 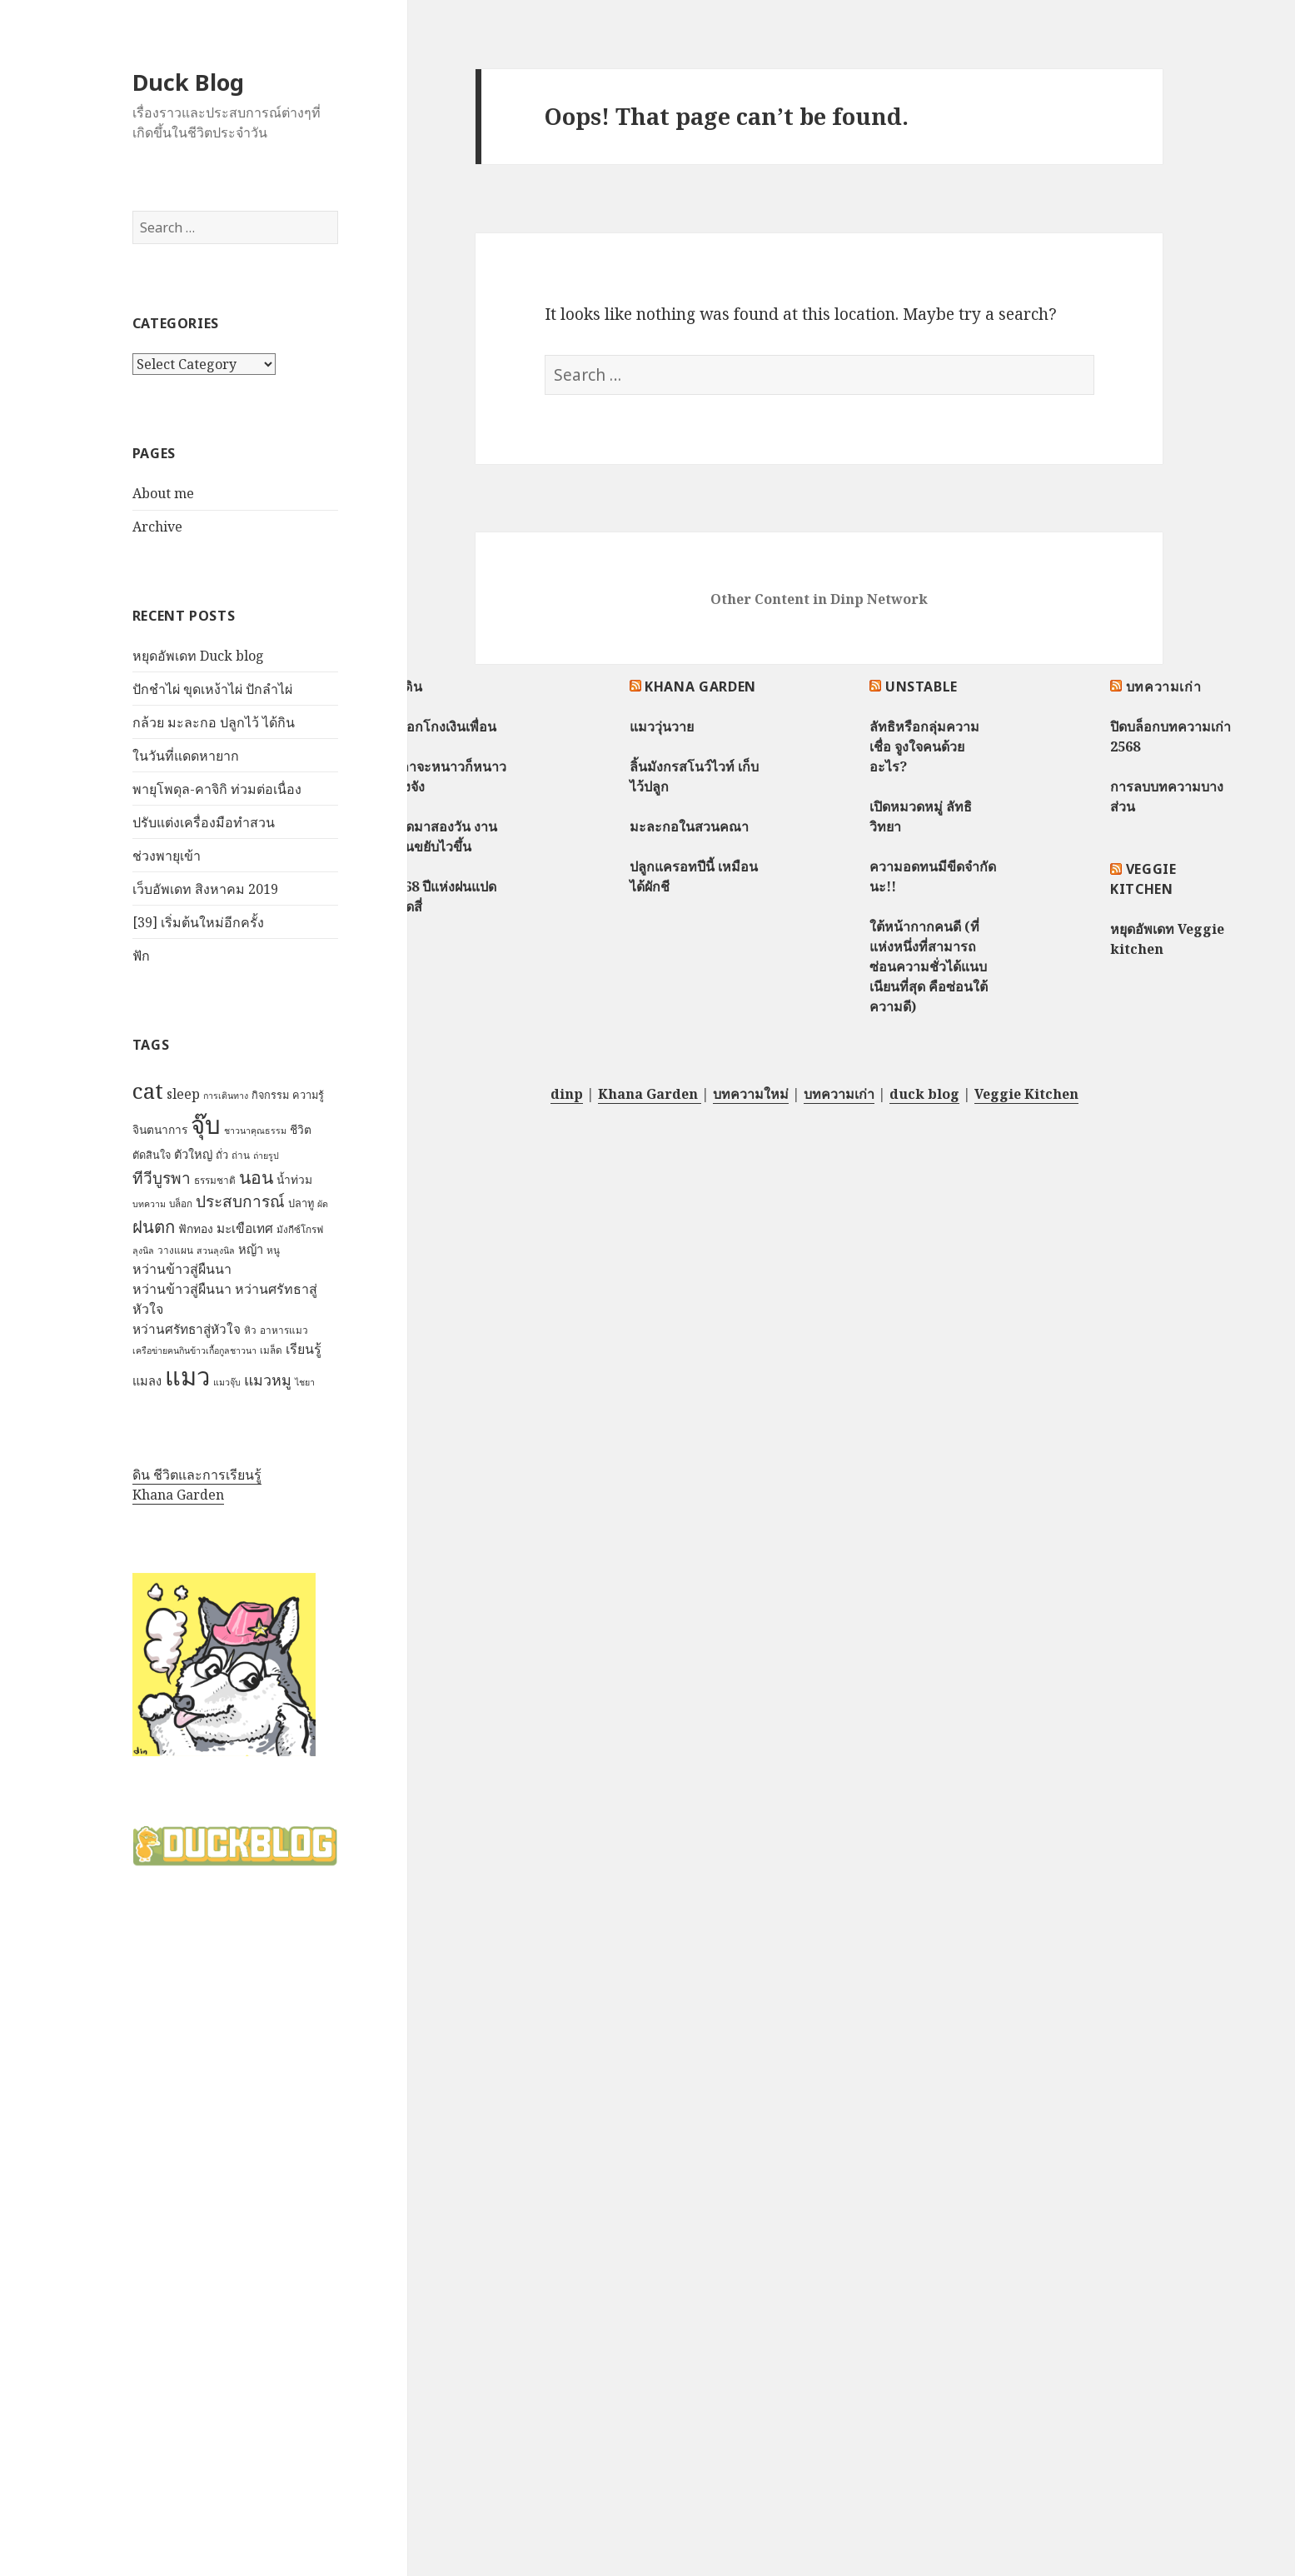 What do you see at coordinates (157, 526) in the screenshot?
I see `Archive` at bounding box center [157, 526].